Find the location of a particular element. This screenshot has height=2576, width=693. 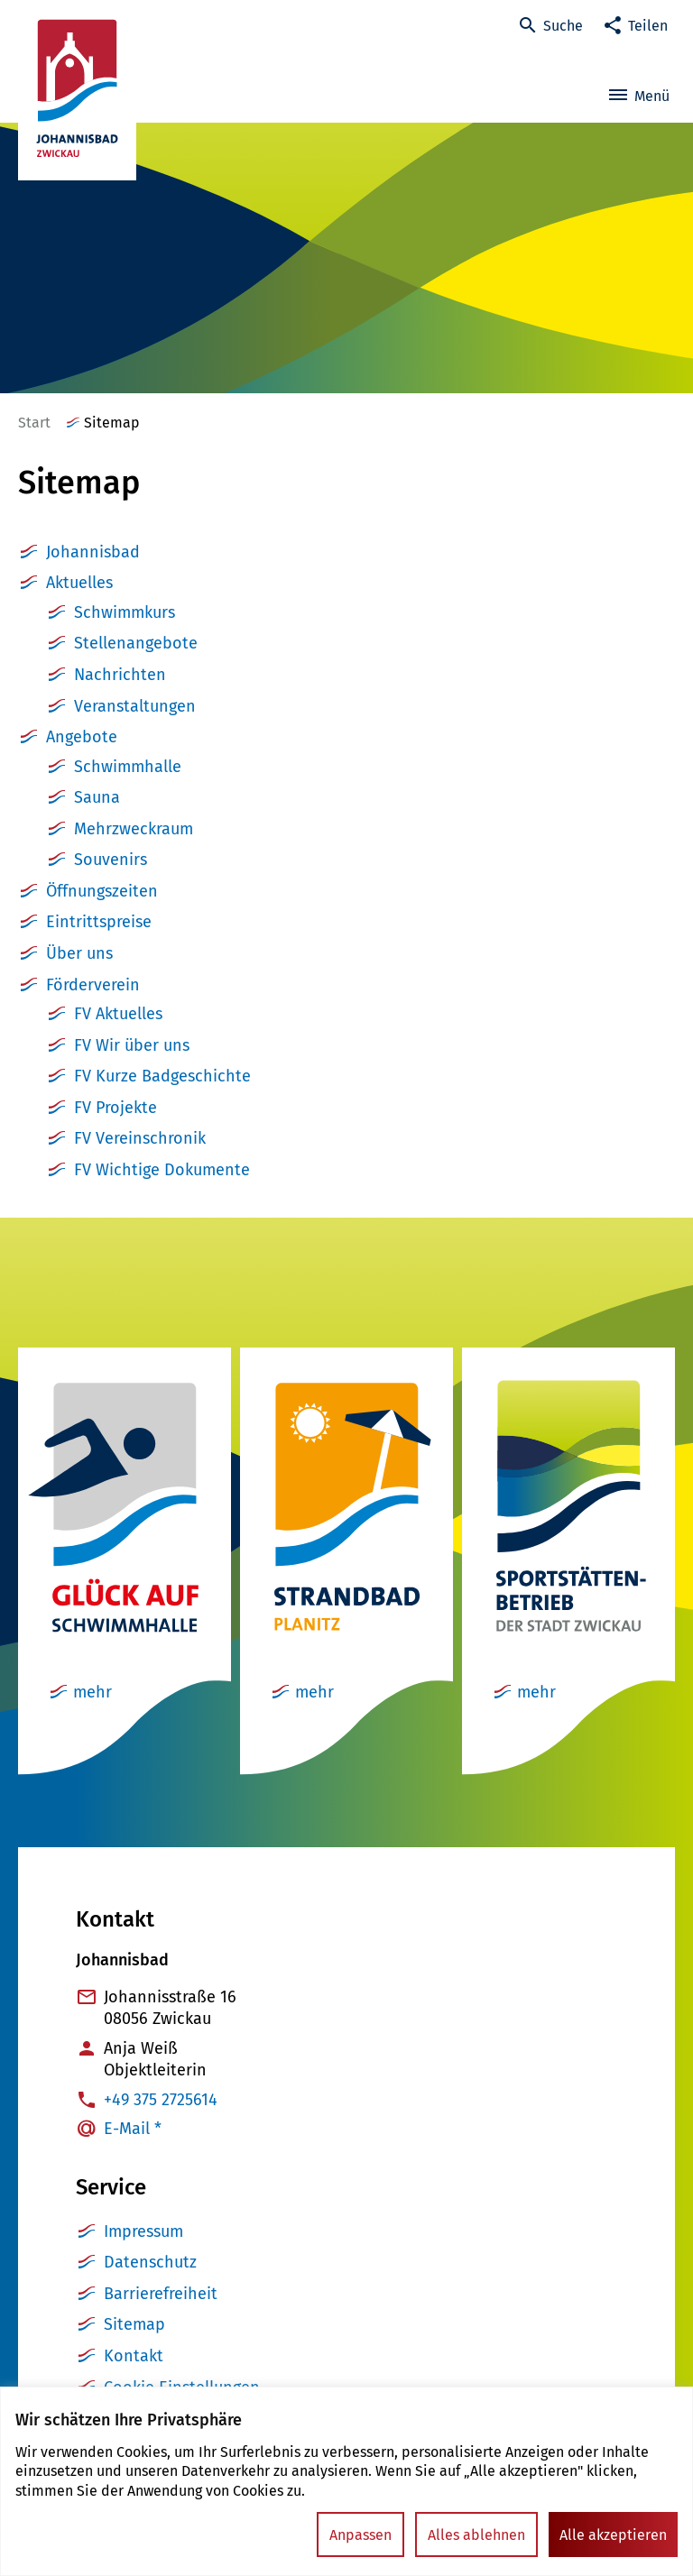

Kontakt is located at coordinates (133, 2356).